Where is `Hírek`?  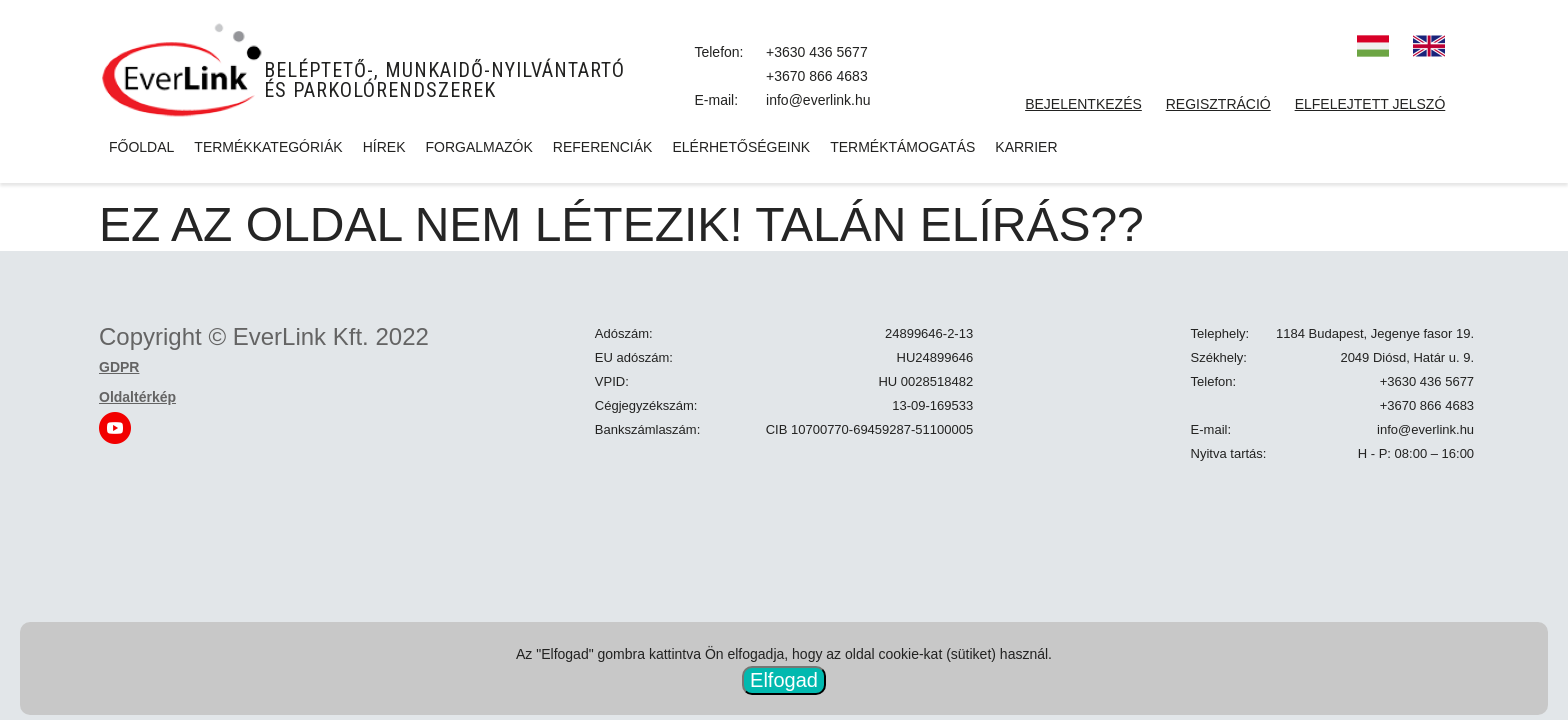
Hírek is located at coordinates (384, 147).